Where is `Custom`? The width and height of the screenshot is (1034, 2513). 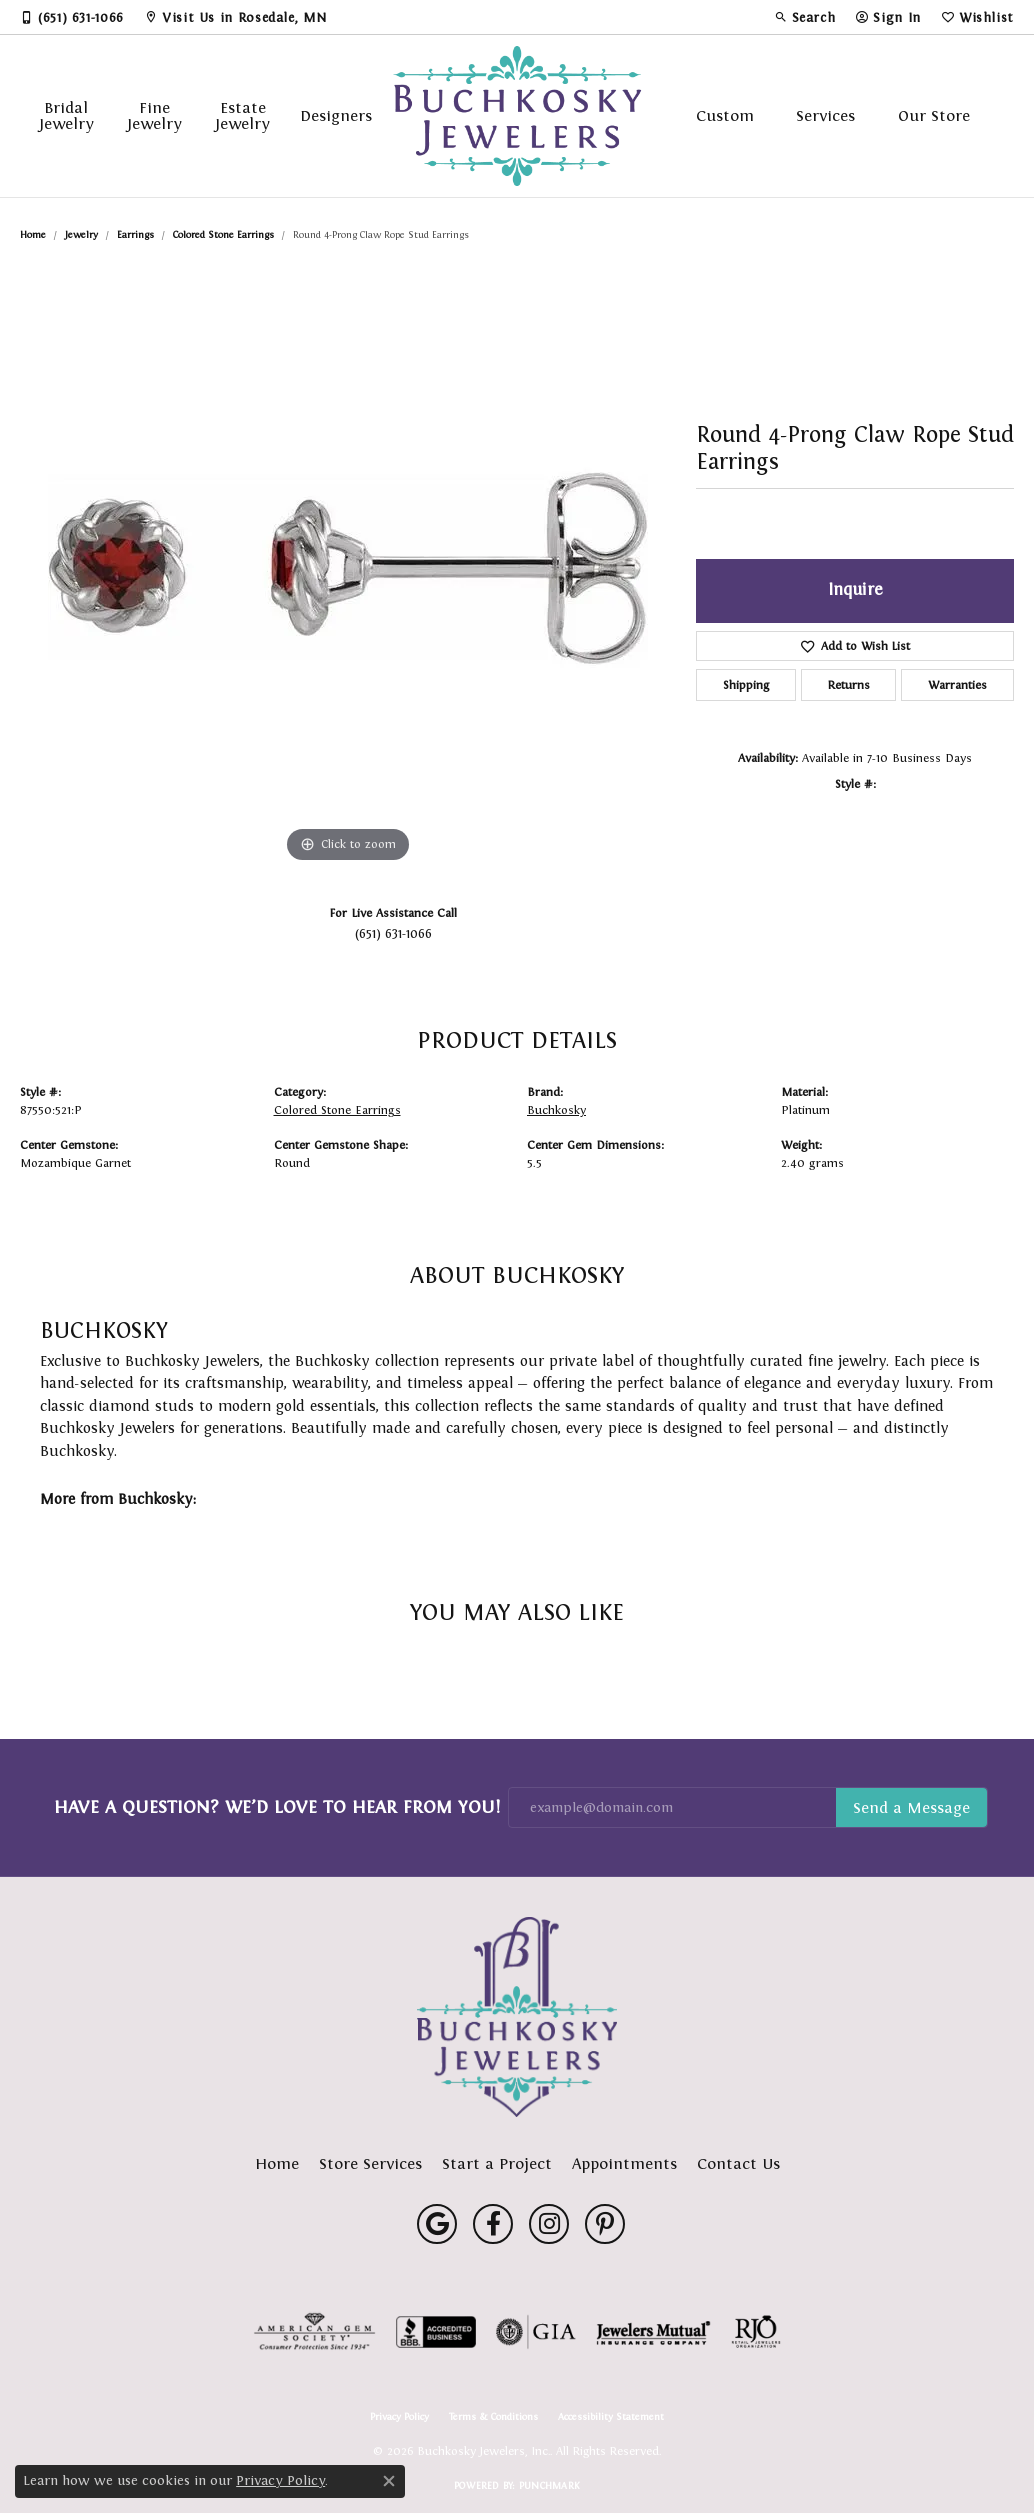
Custom is located at coordinates (725, 115).